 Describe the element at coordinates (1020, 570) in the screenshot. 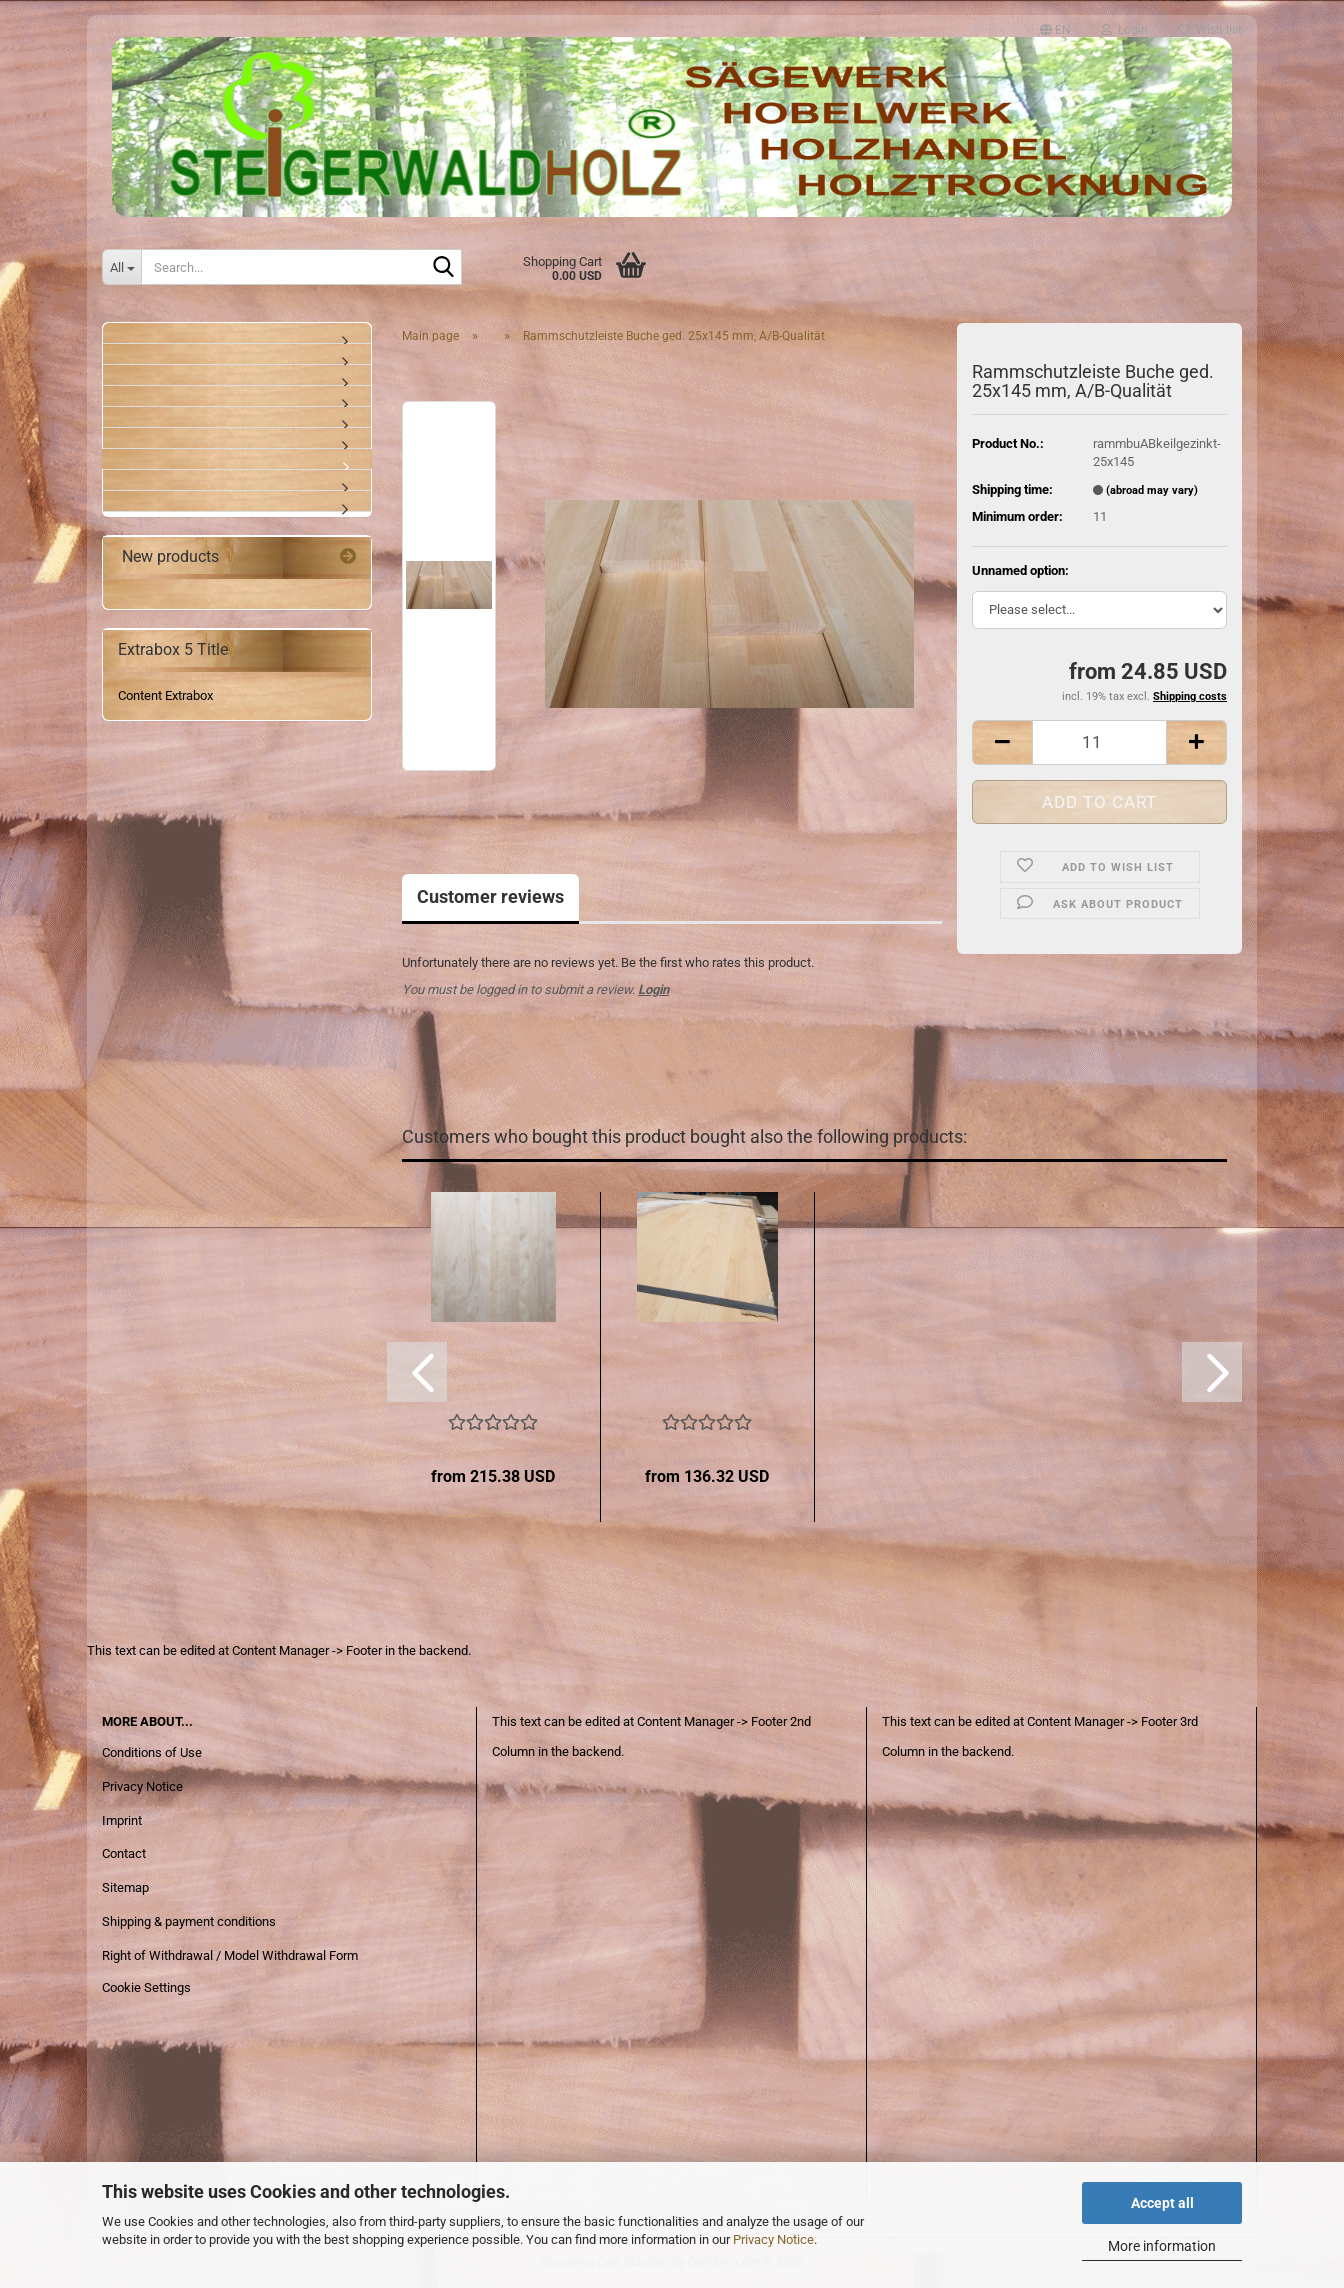

I see `Unnamed option:` at that location.